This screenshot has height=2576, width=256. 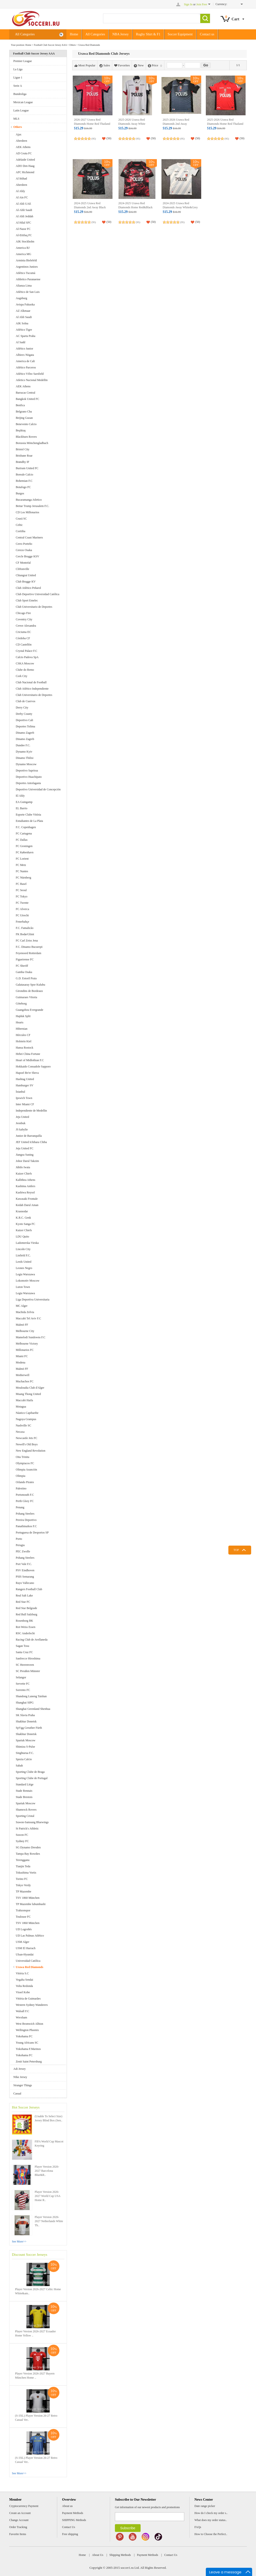 What do you see at coordinates (20, 531) in the screenshot?
I see `Coritiba` at bounding box center [20, 531].